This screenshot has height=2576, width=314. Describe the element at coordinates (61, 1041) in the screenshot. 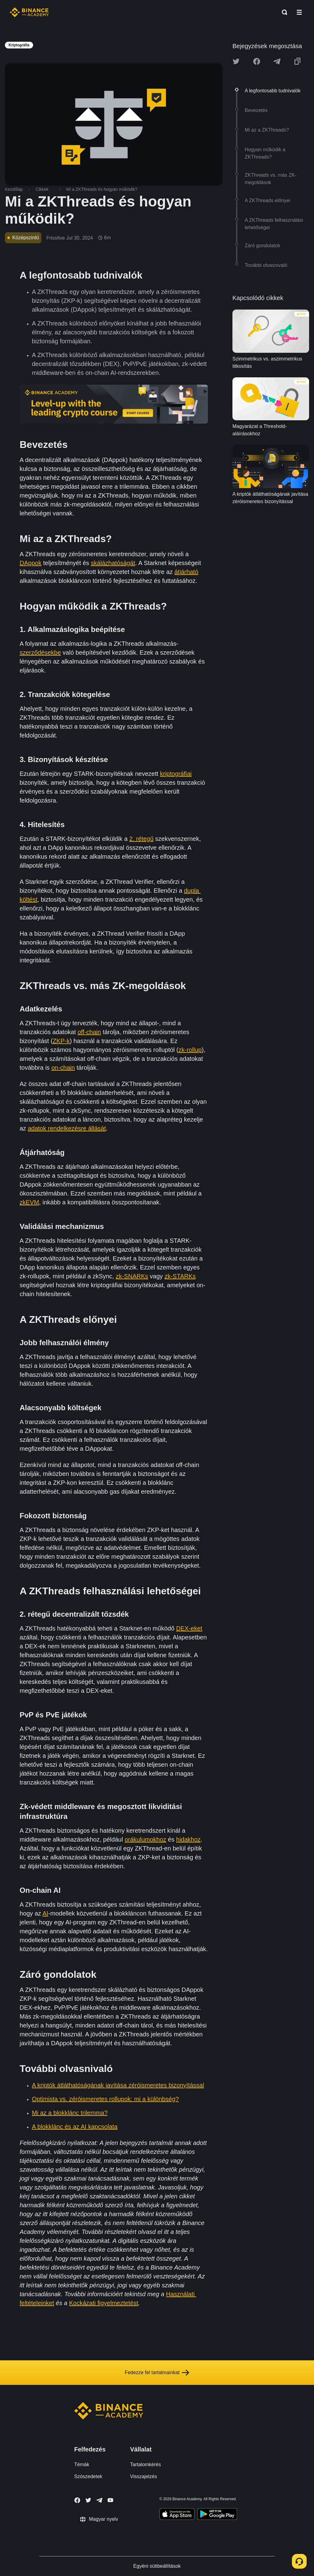

I see `ZKP-k` at that location.